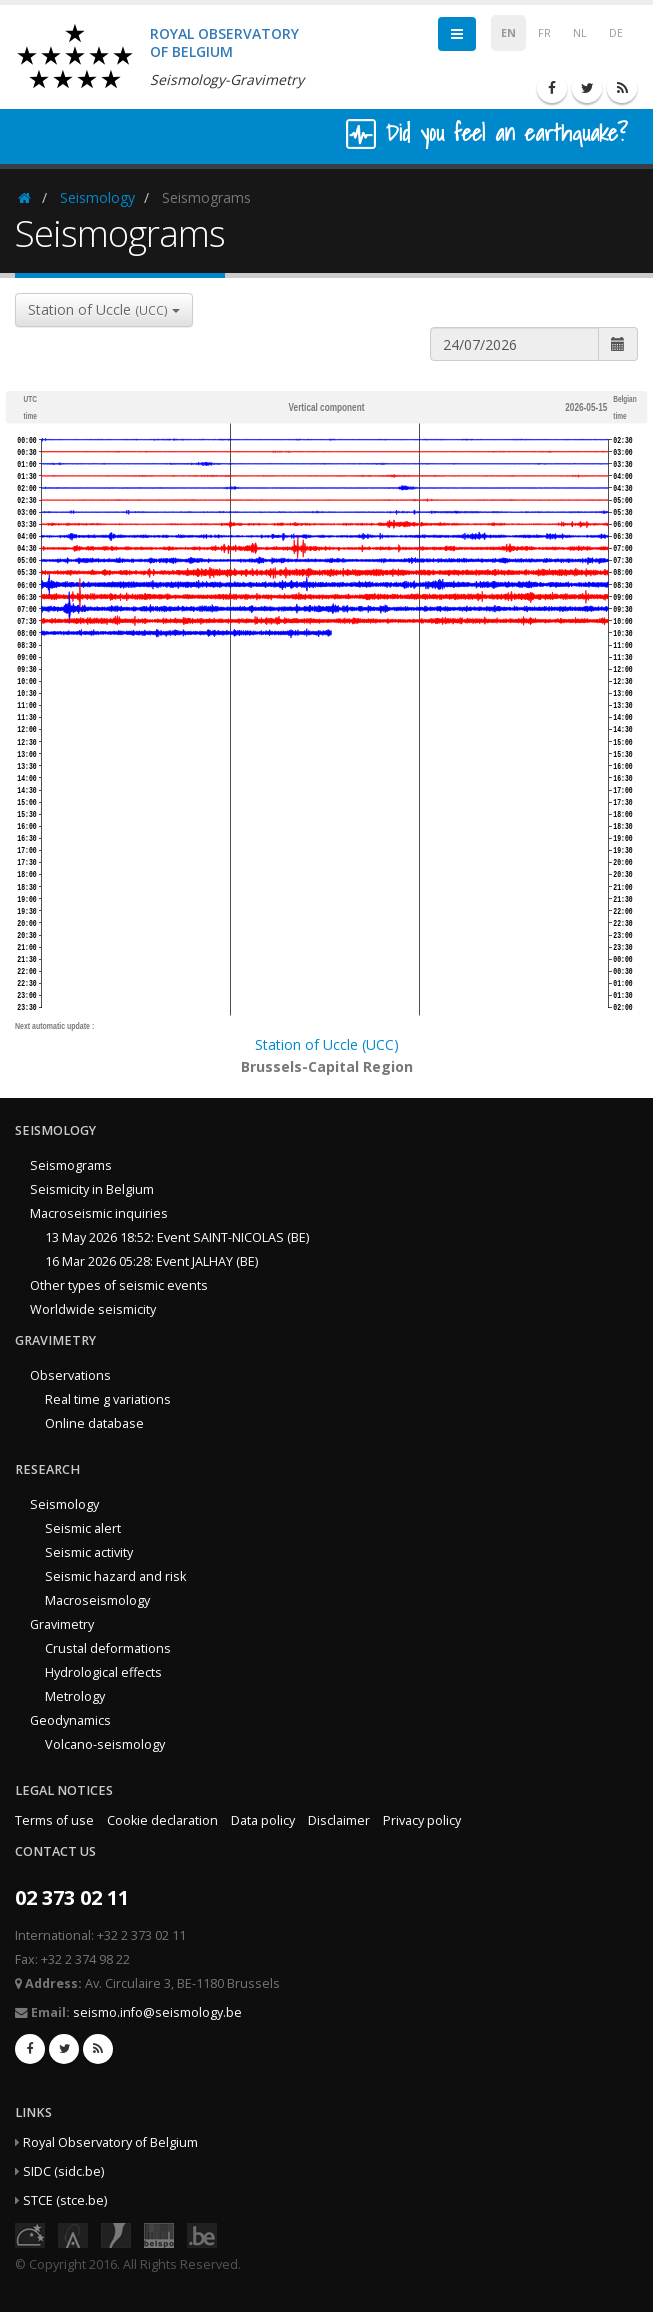  I want to click on SIDC (sidc.be), so click(63, 2171).